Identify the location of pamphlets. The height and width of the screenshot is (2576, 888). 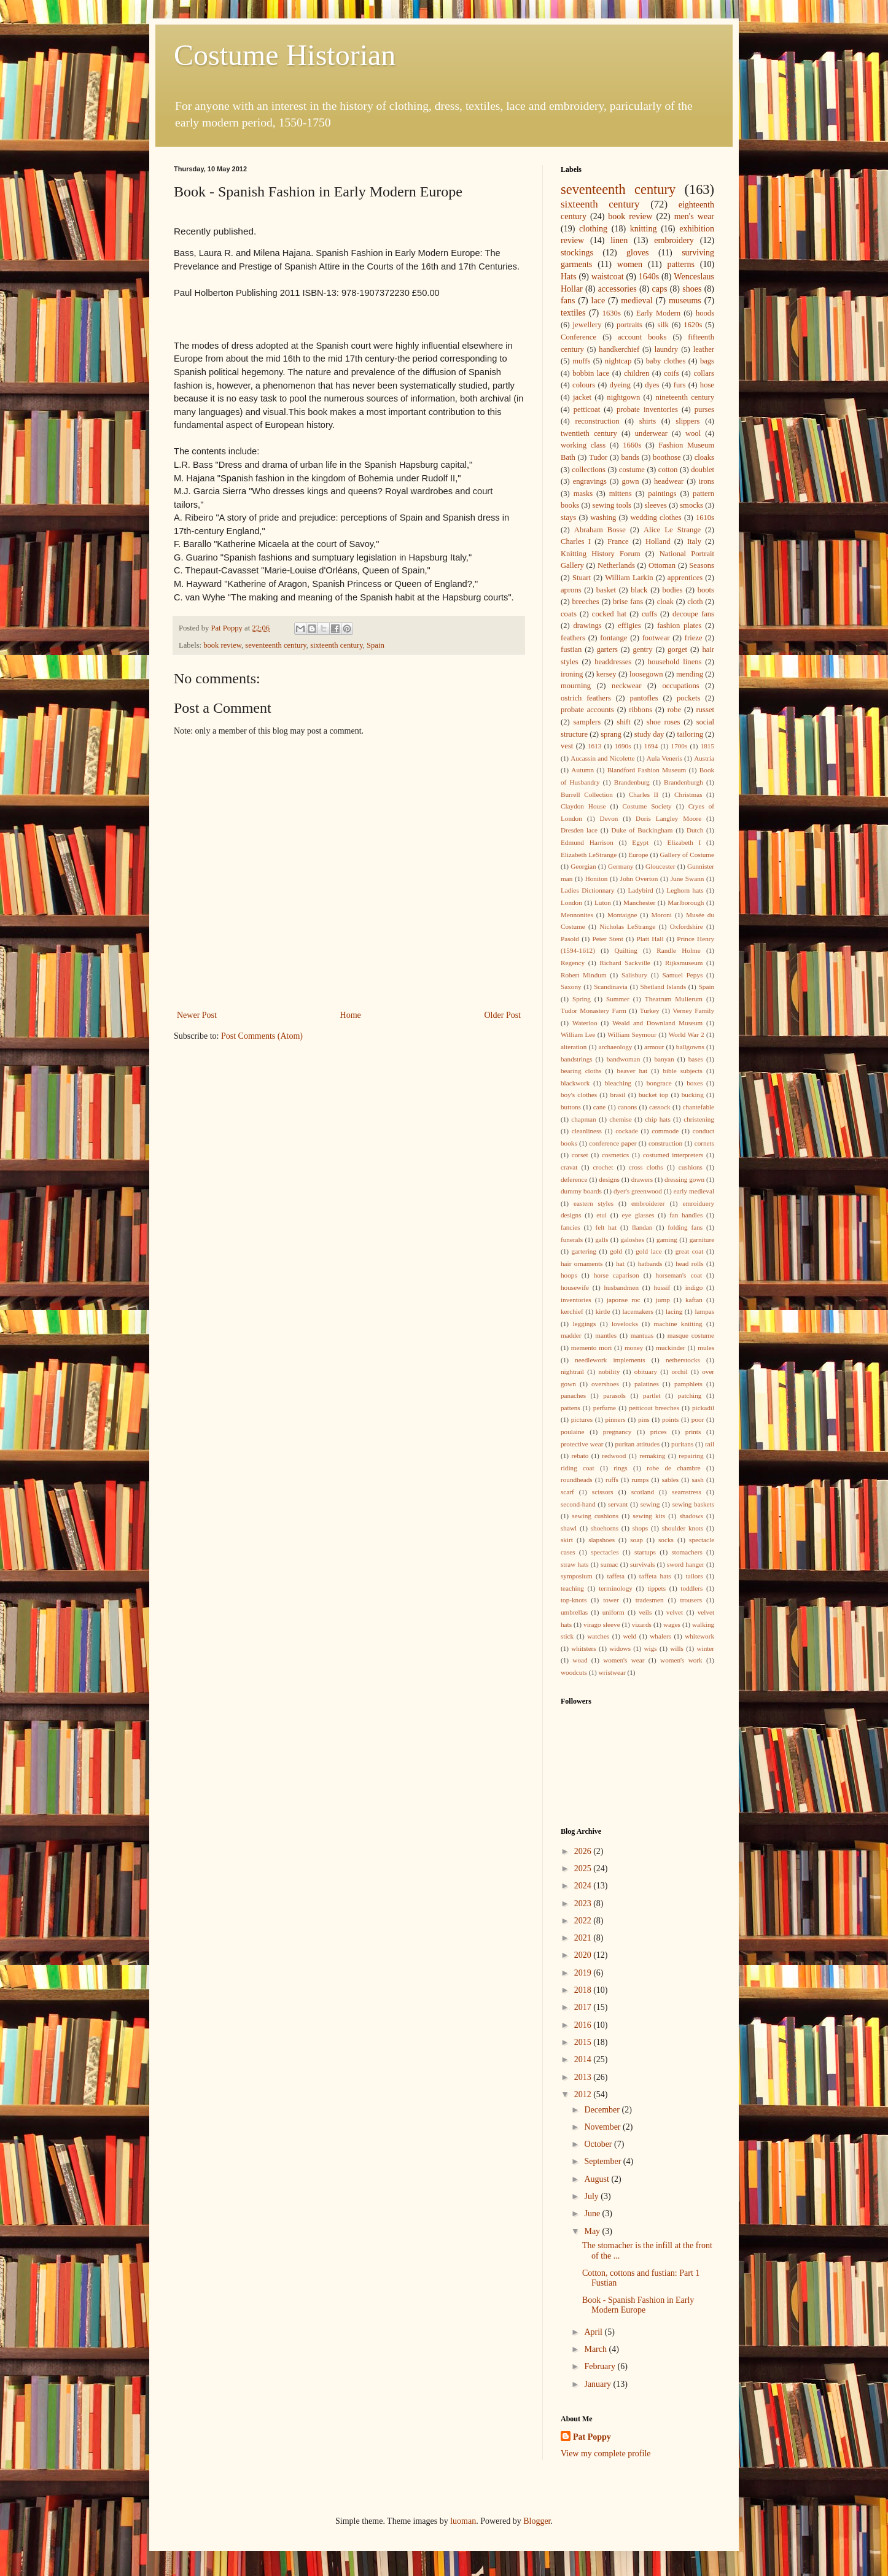
(688, 1383).